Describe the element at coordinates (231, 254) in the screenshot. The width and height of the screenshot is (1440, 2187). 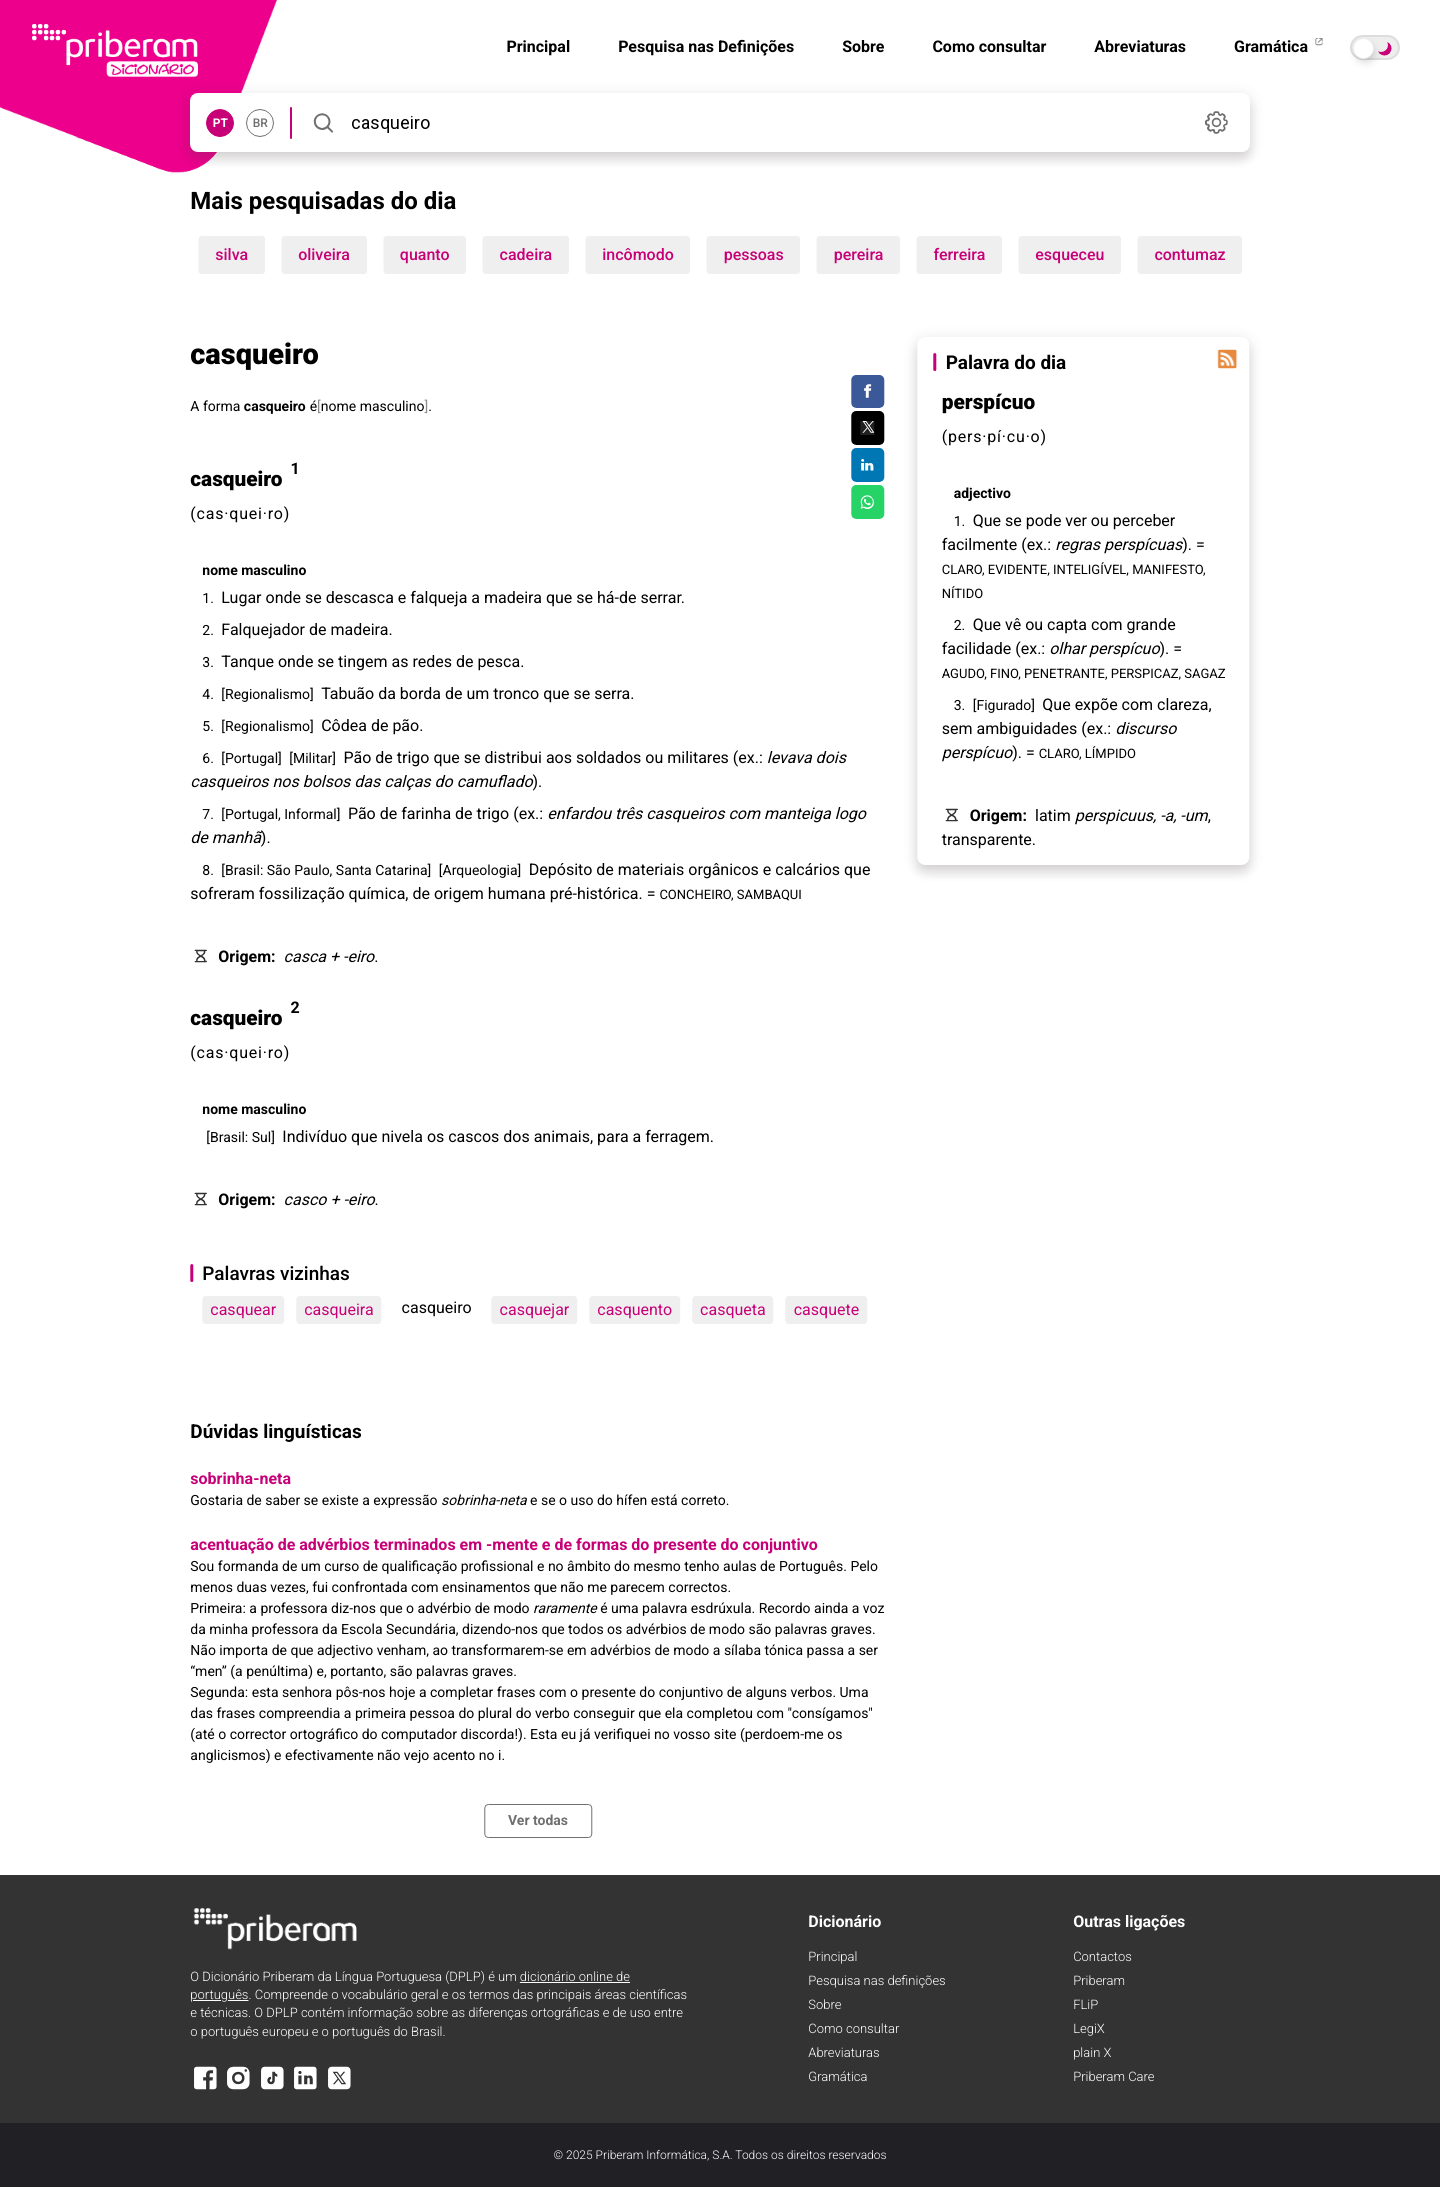
I see `silva` at that location.